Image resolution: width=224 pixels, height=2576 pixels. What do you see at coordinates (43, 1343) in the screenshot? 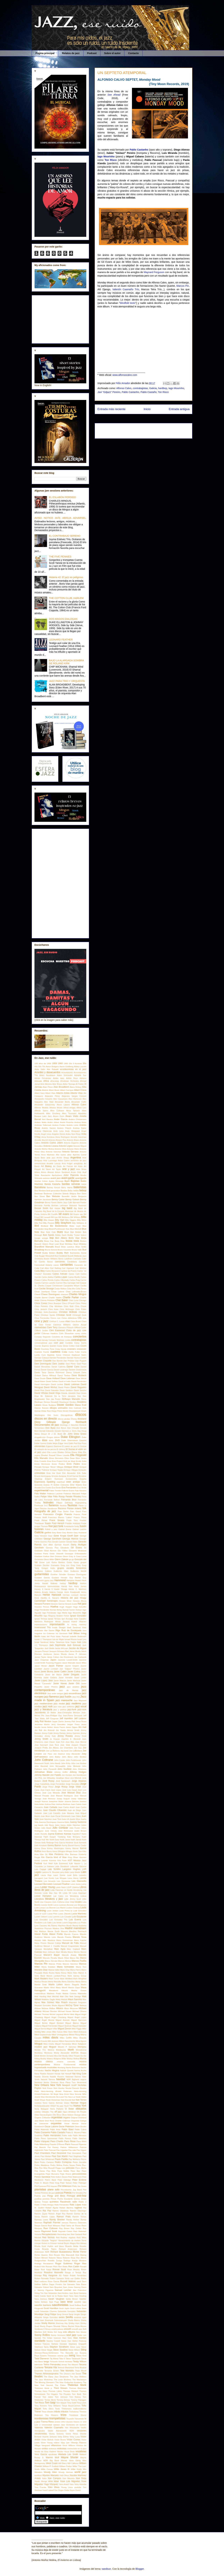
I see `conversational jazz` at bounding box center [43, 1343].